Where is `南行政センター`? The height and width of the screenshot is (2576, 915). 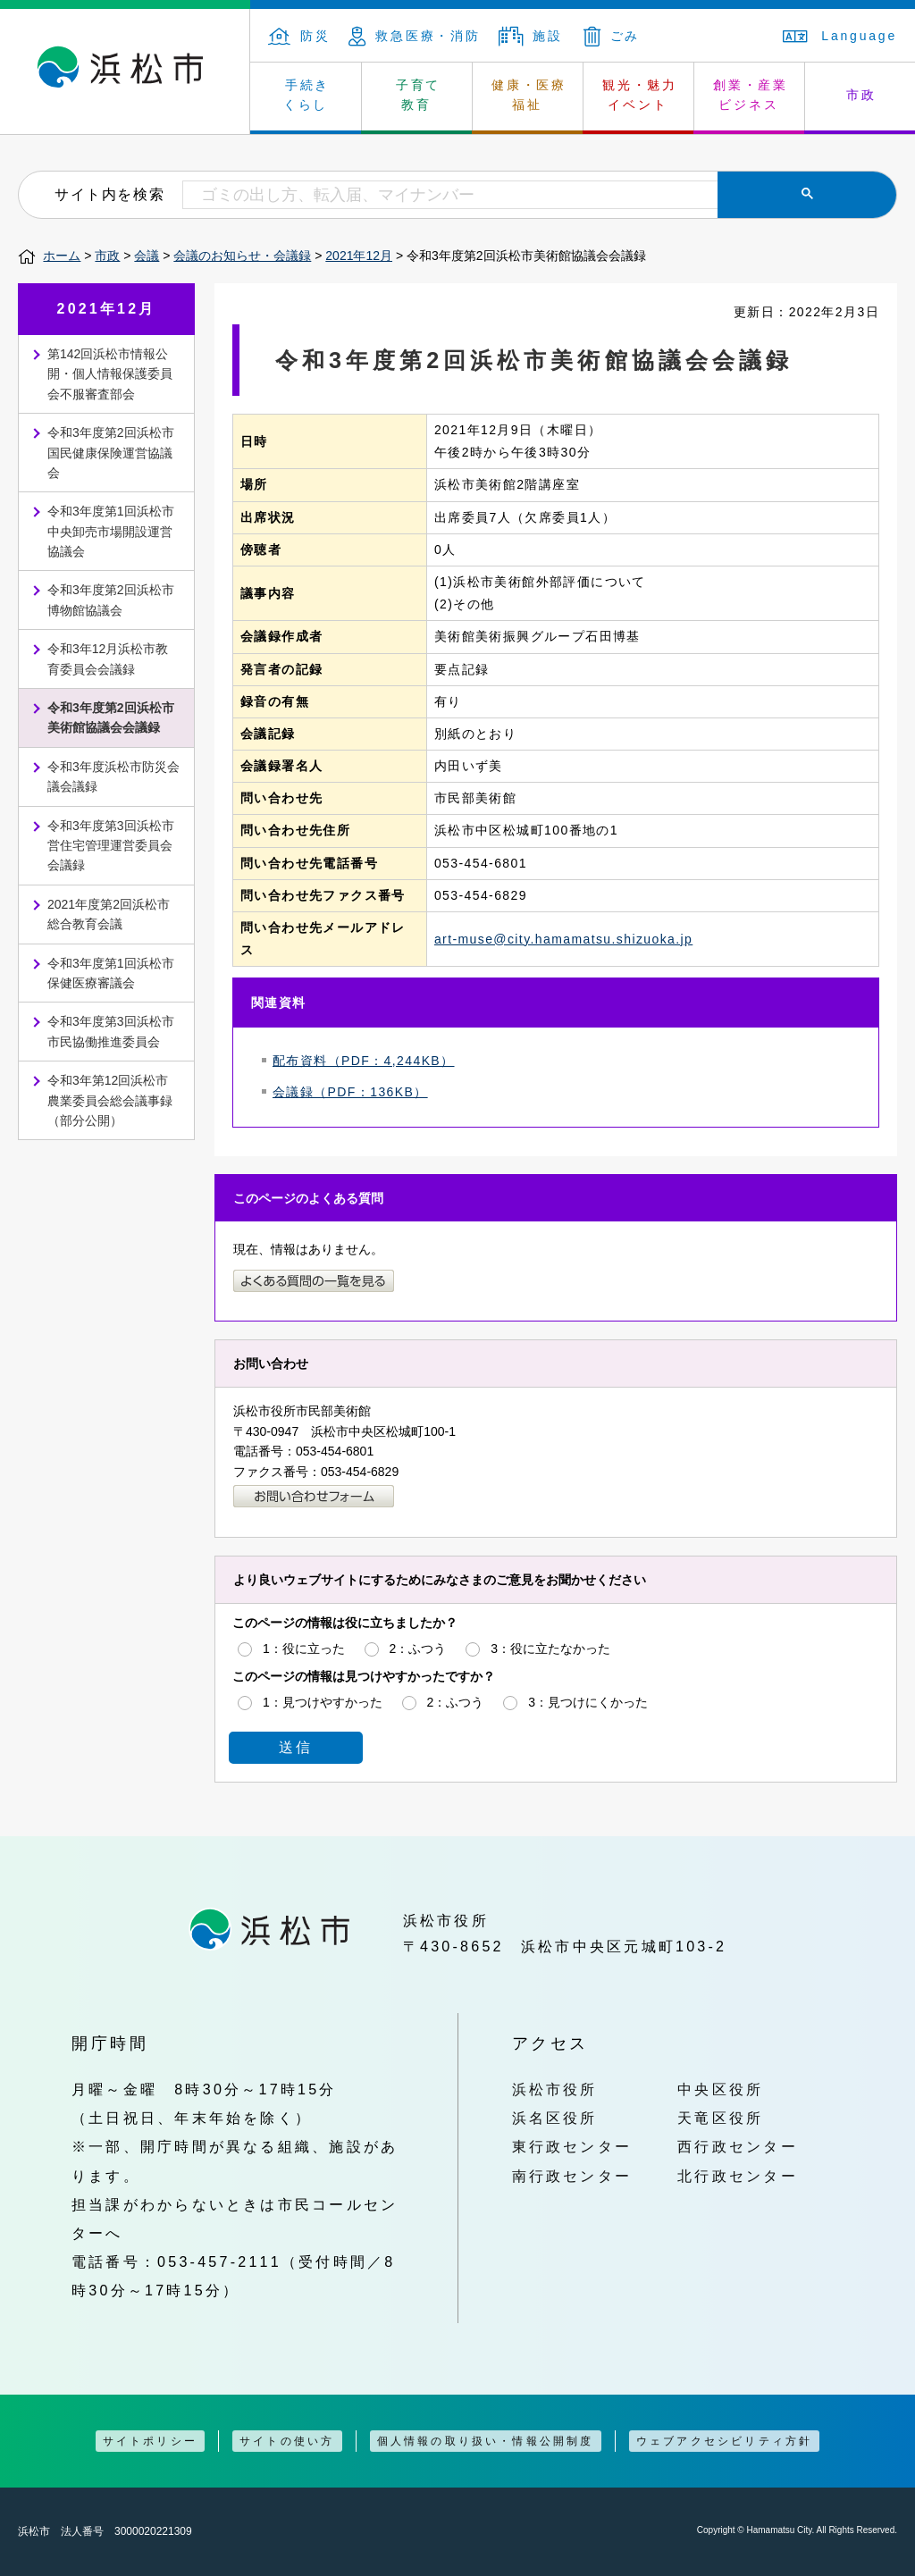
南行政センター is located at coordinates (572, 2176).